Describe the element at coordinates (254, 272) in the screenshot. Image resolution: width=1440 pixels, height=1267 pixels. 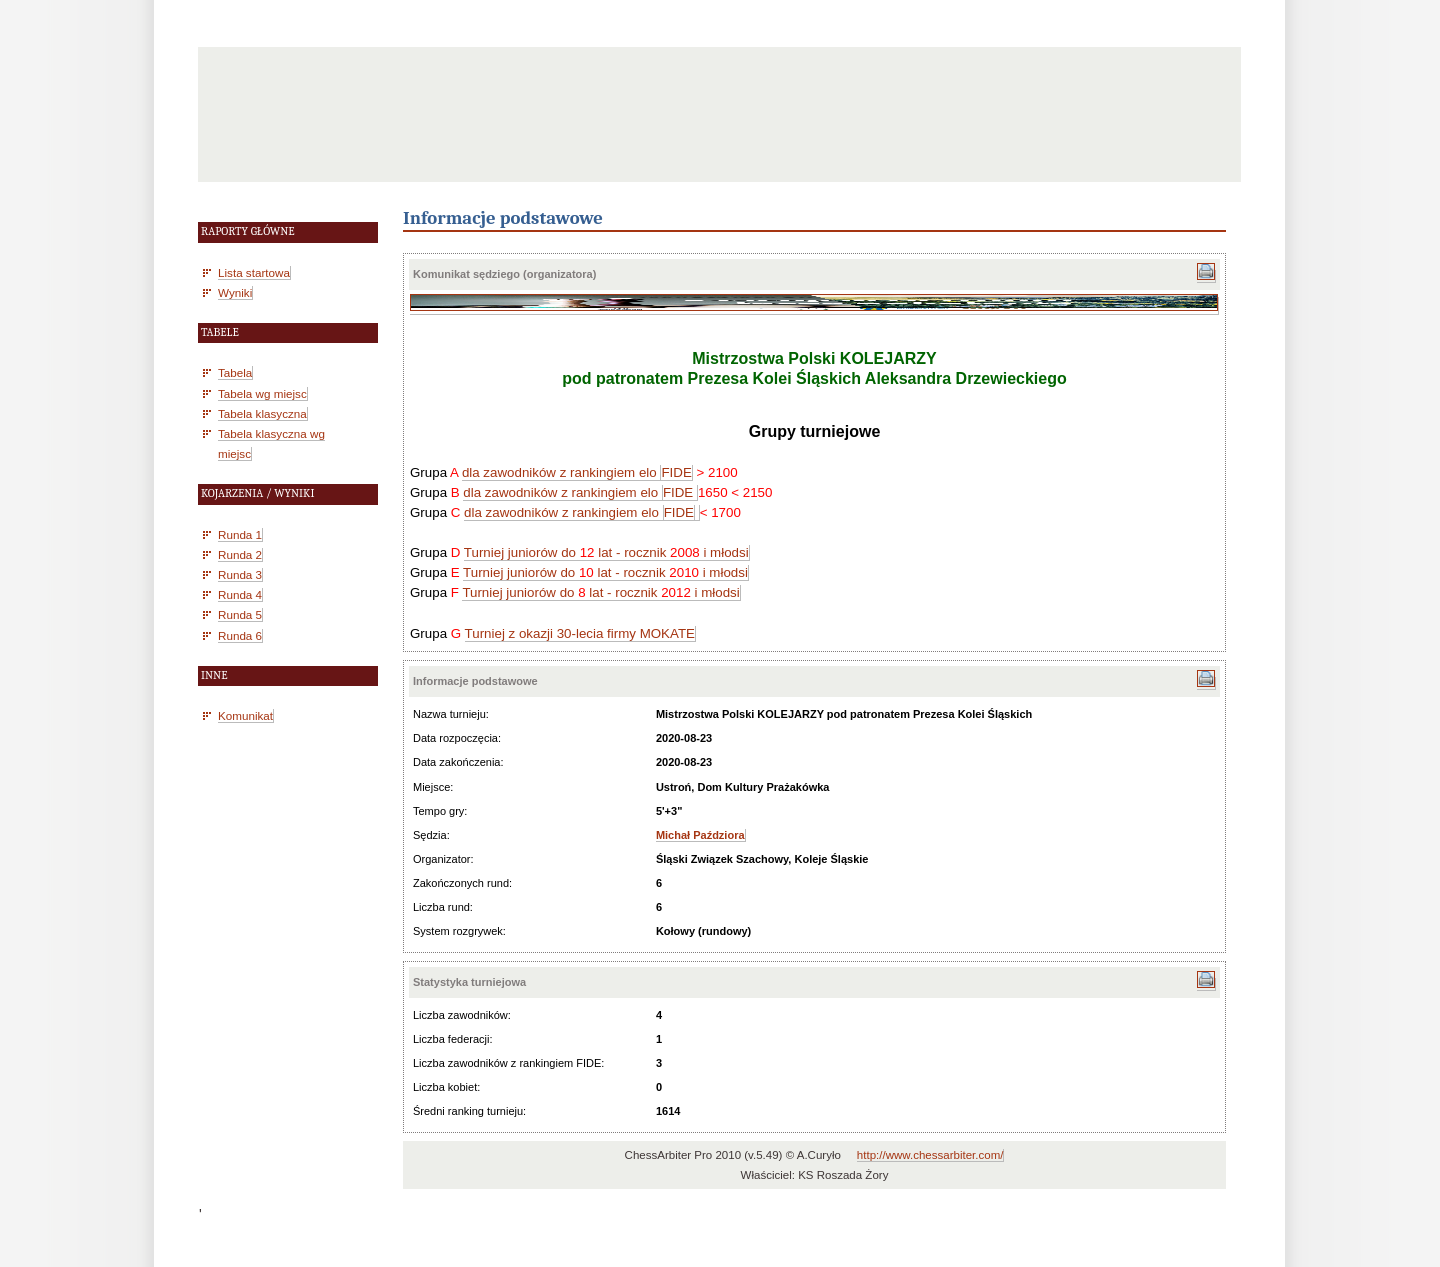
I see `Lista startowa` at that location.